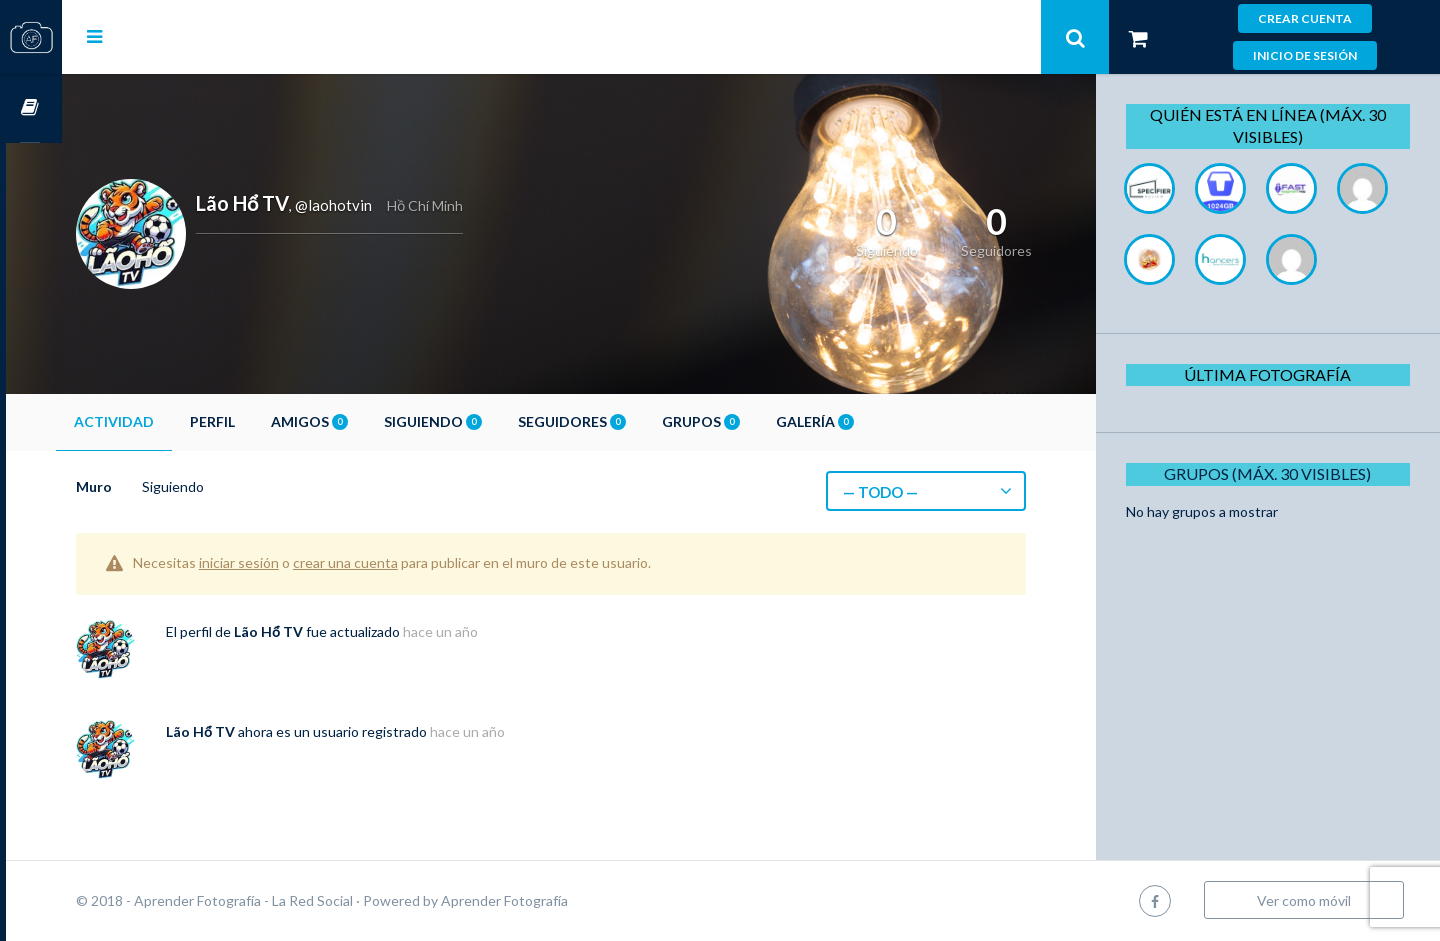 This screenshot has width=1440, height=941. Describe the element at coordinates (560, 900) in the screenshot. I see `Aprender Fotografía` at that location.